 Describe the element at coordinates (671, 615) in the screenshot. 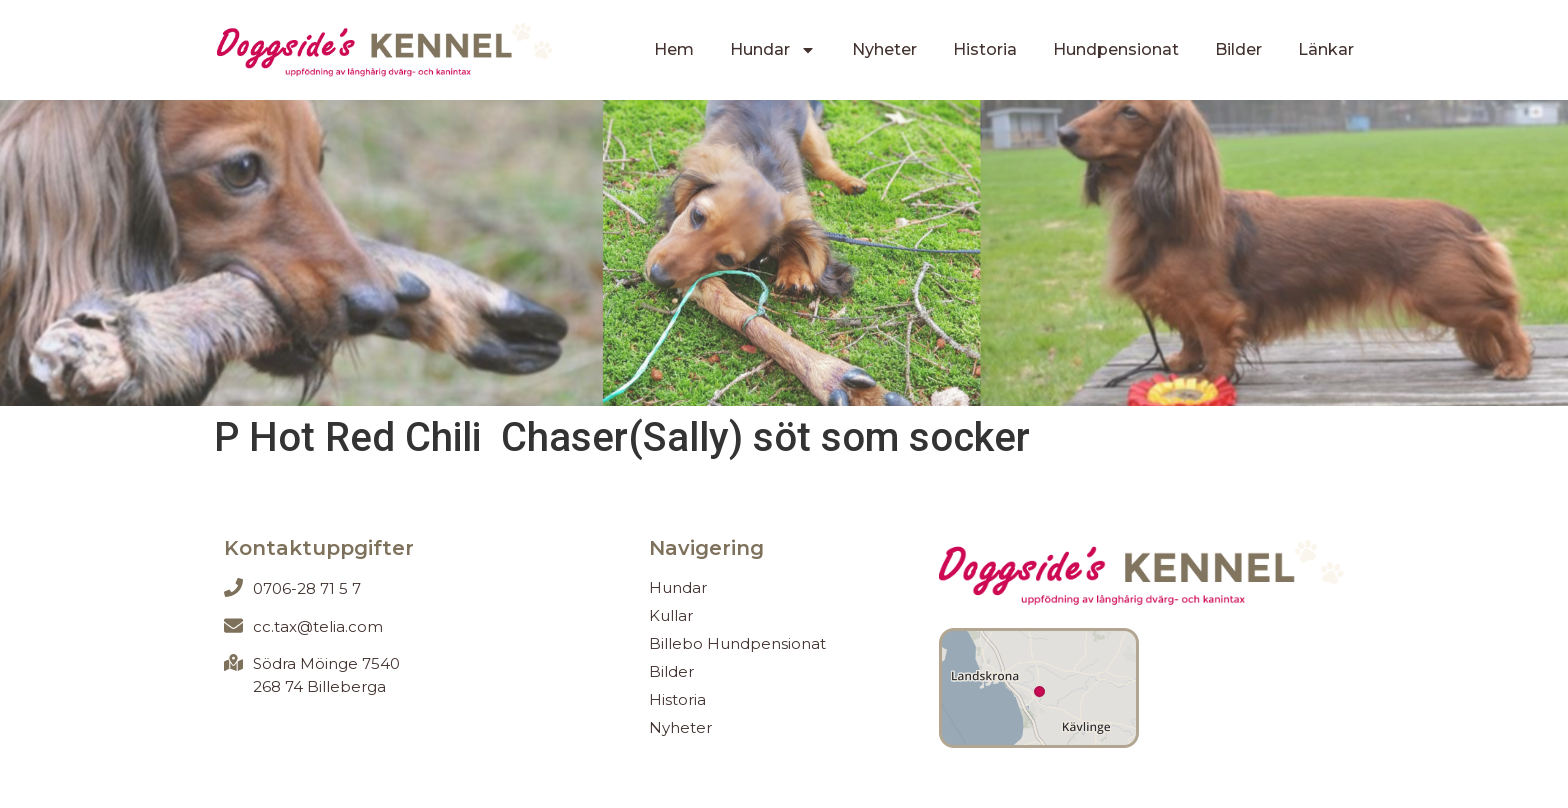

I see `Kullar` at that location.